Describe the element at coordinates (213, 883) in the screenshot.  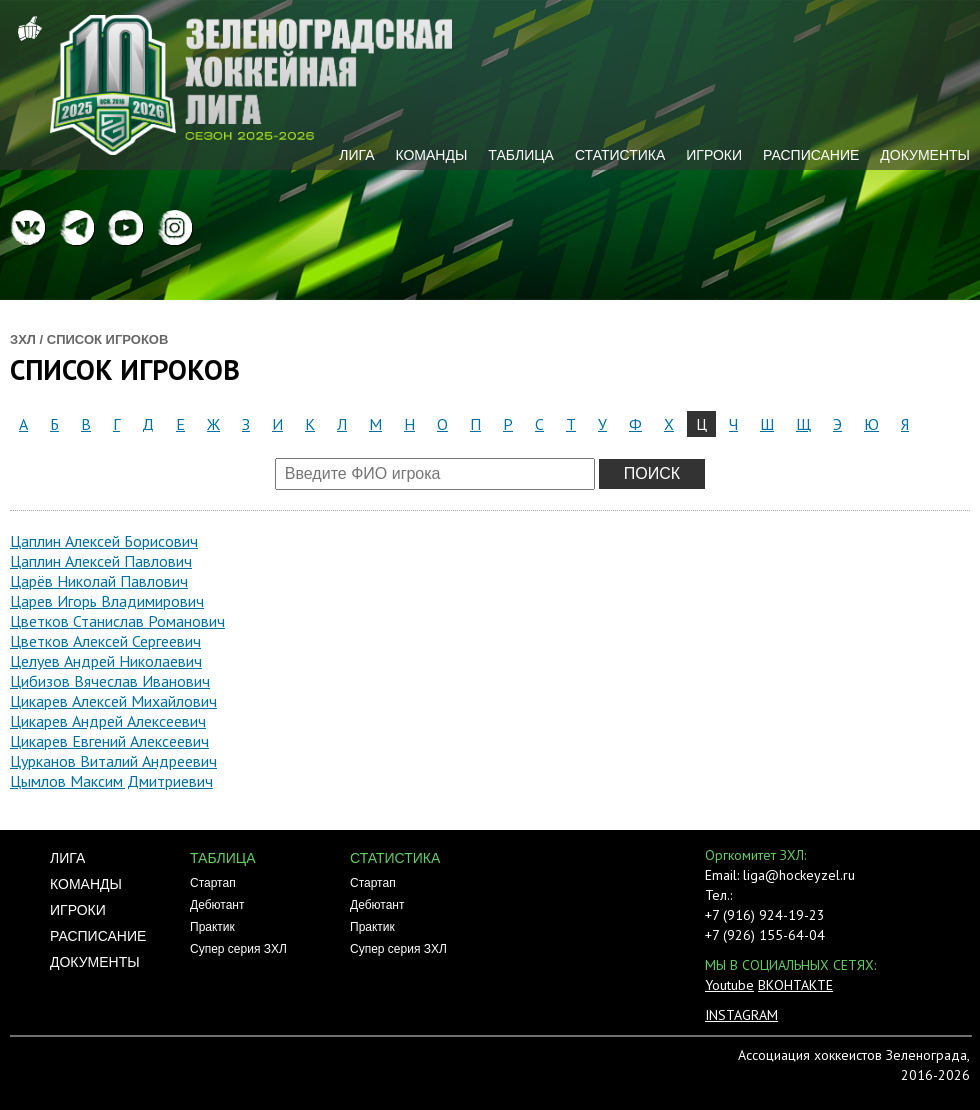
I see `Стартап` at that location.